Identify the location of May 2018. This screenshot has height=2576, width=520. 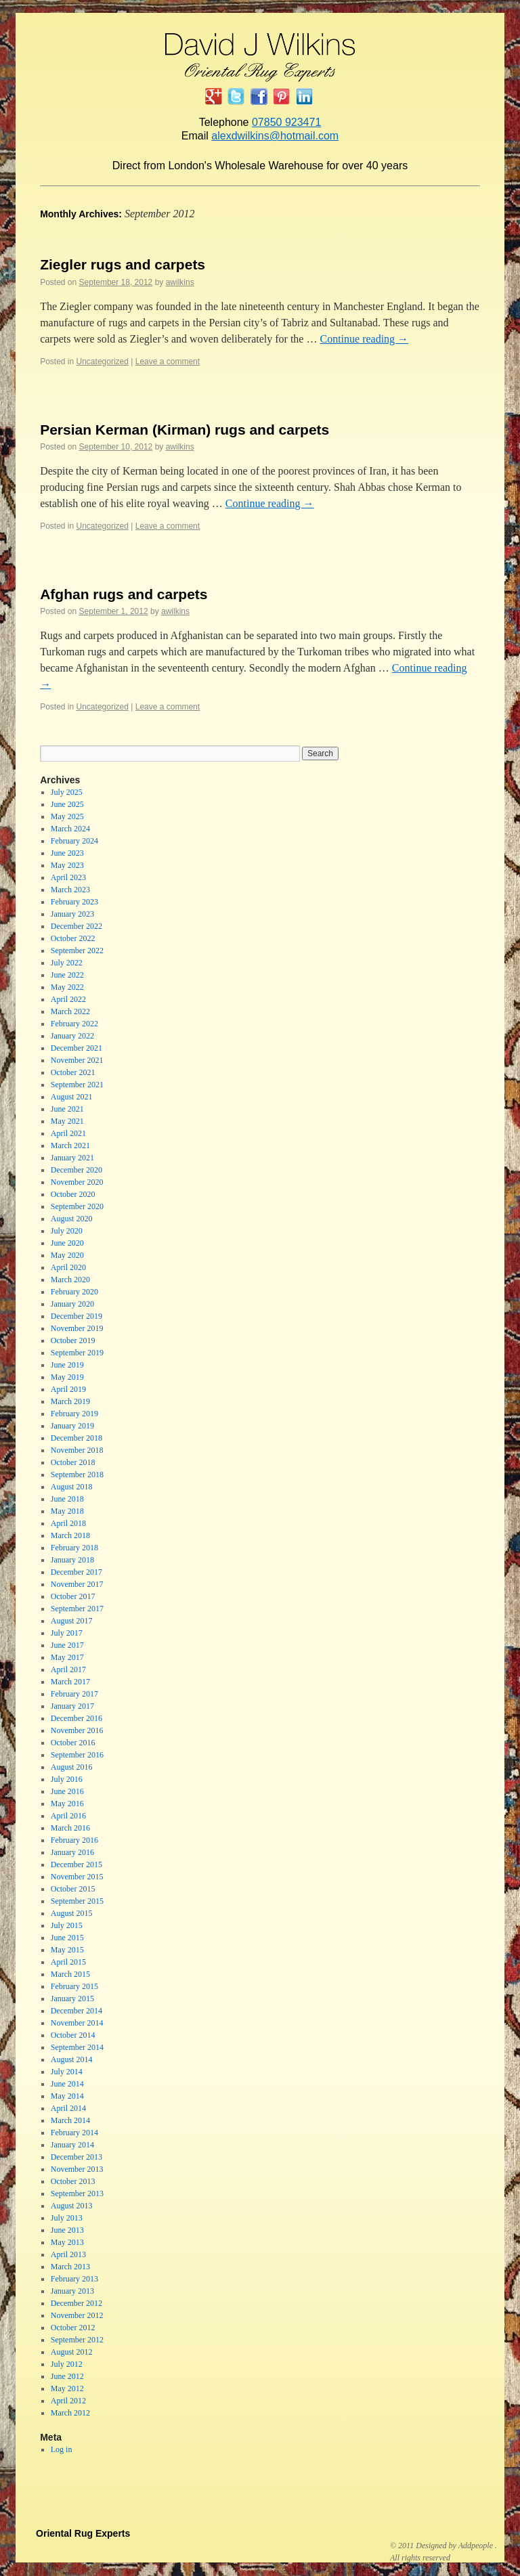
(67, 1511).